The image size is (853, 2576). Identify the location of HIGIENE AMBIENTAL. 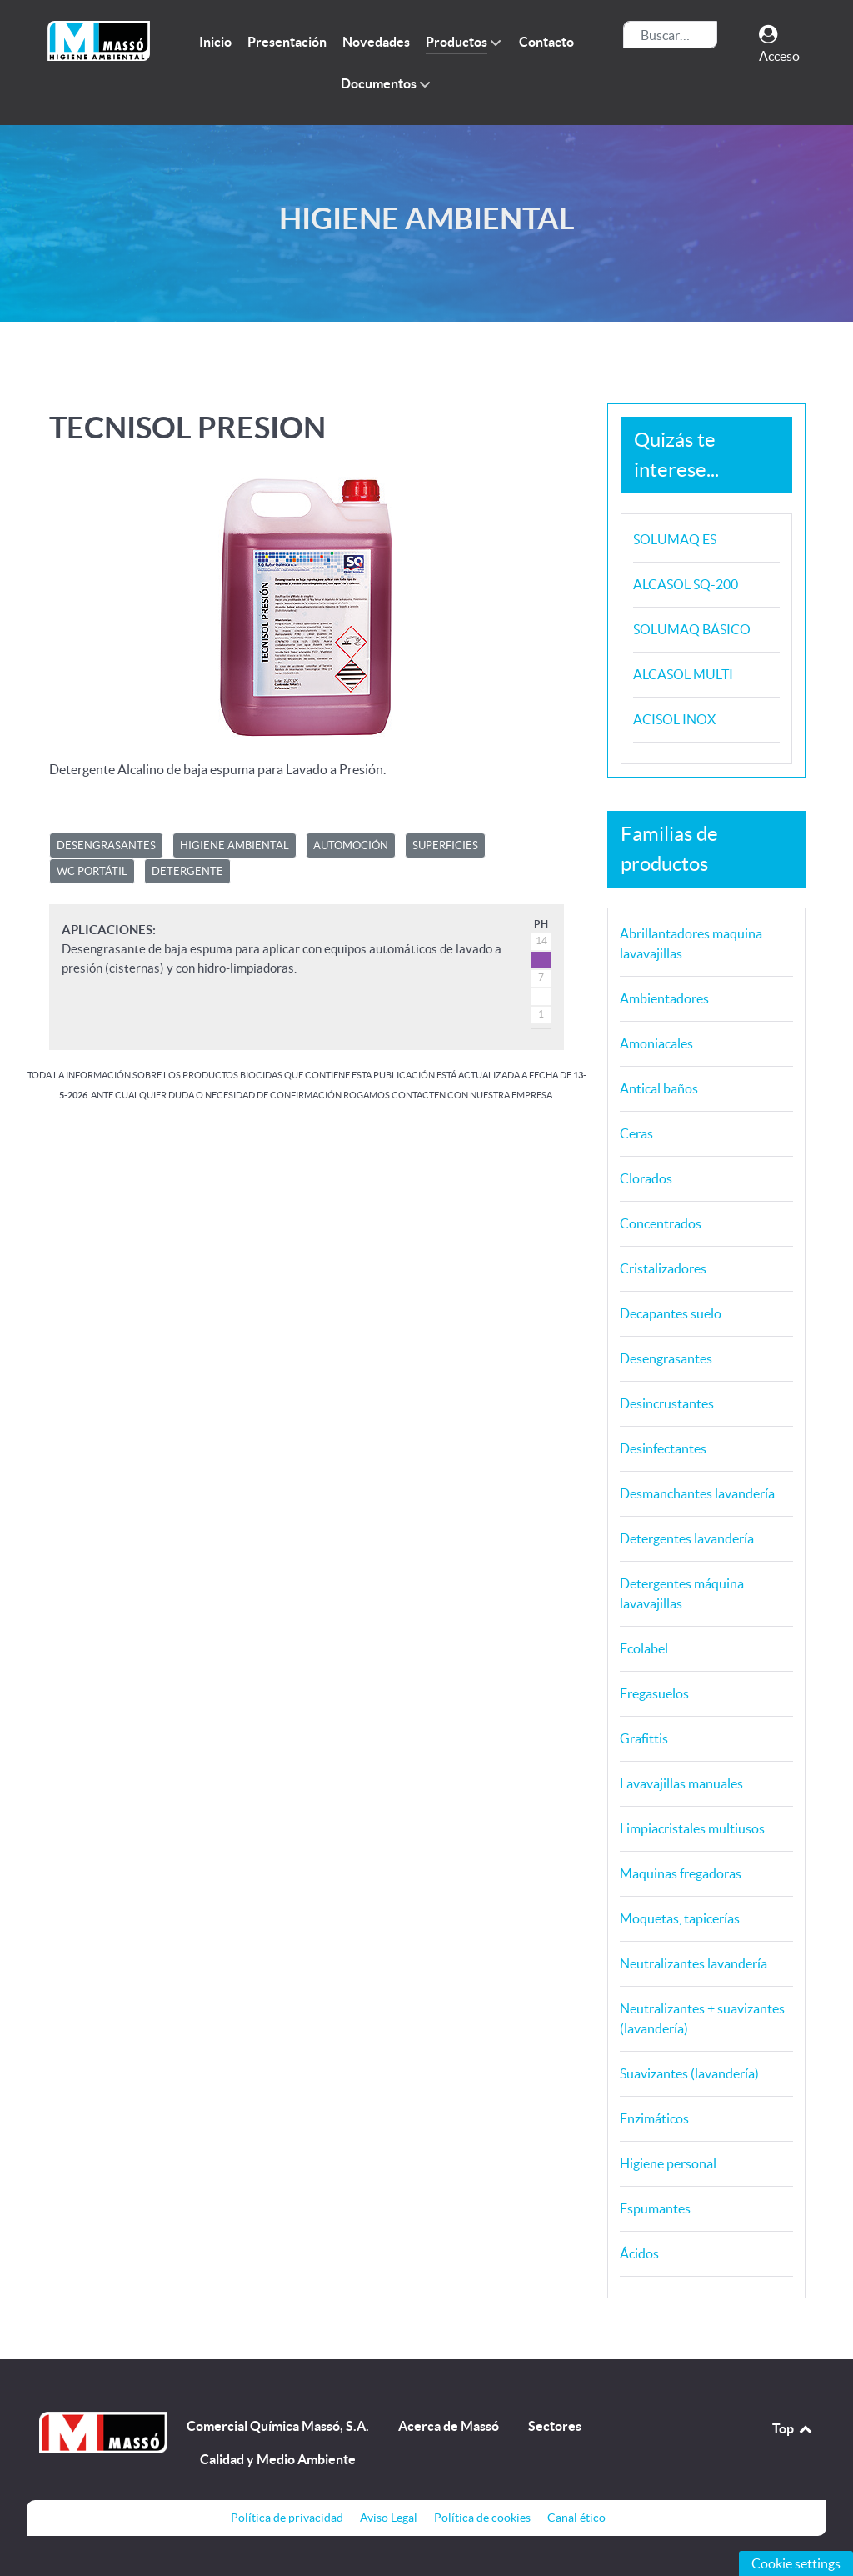
(234, 845).